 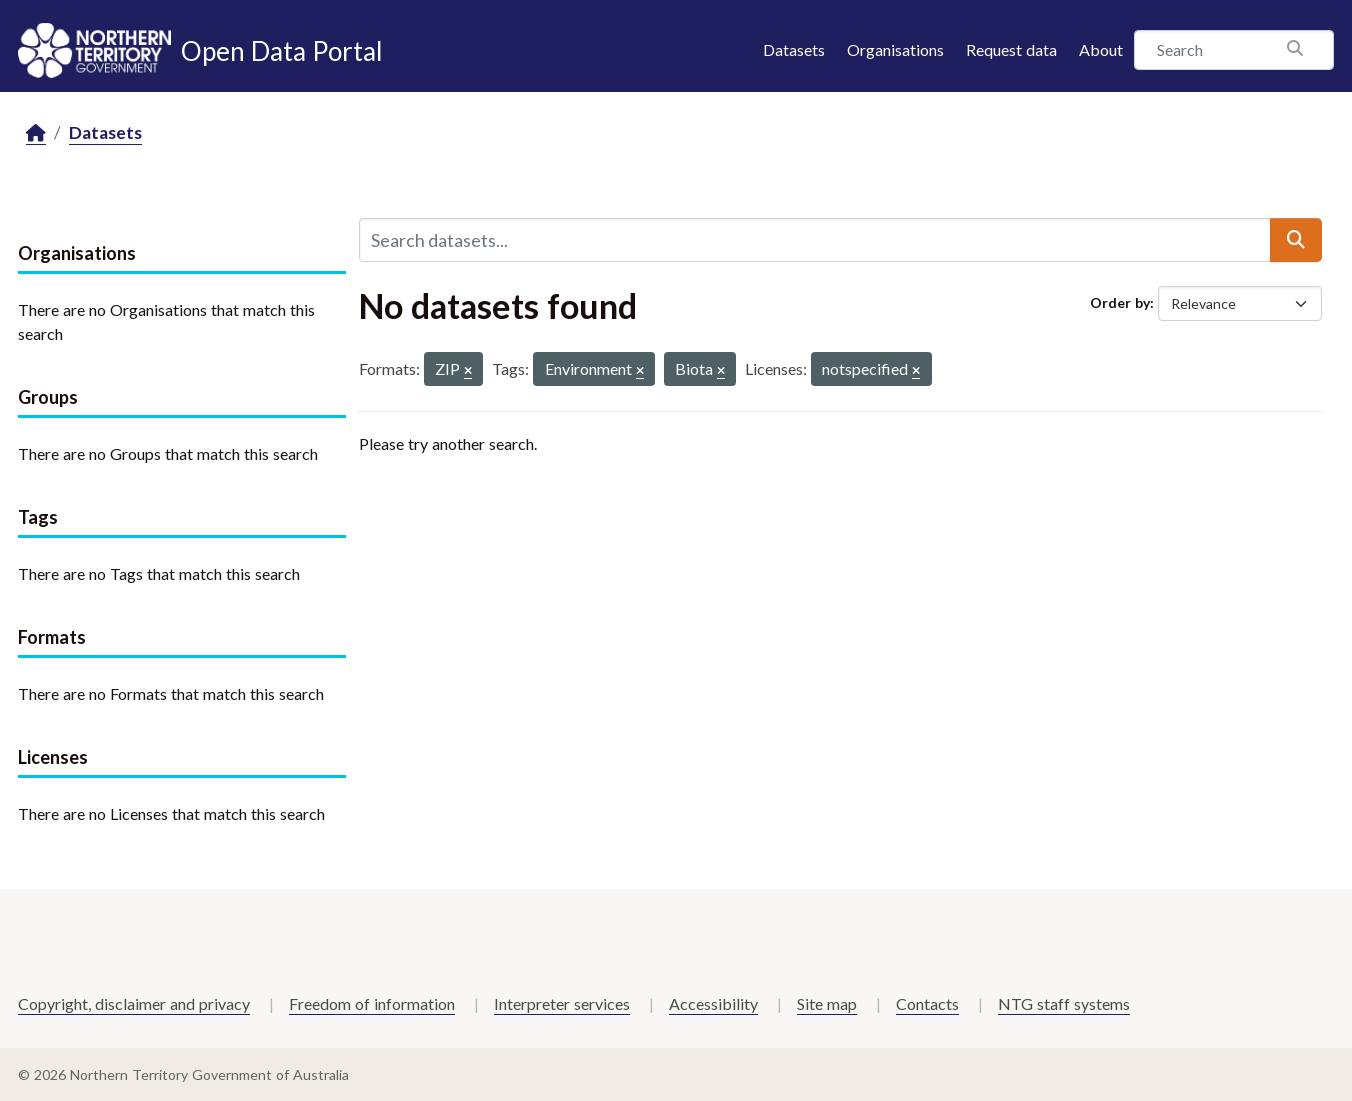 I want to click on NTG staff systems, so click(x=1064, y=1003).